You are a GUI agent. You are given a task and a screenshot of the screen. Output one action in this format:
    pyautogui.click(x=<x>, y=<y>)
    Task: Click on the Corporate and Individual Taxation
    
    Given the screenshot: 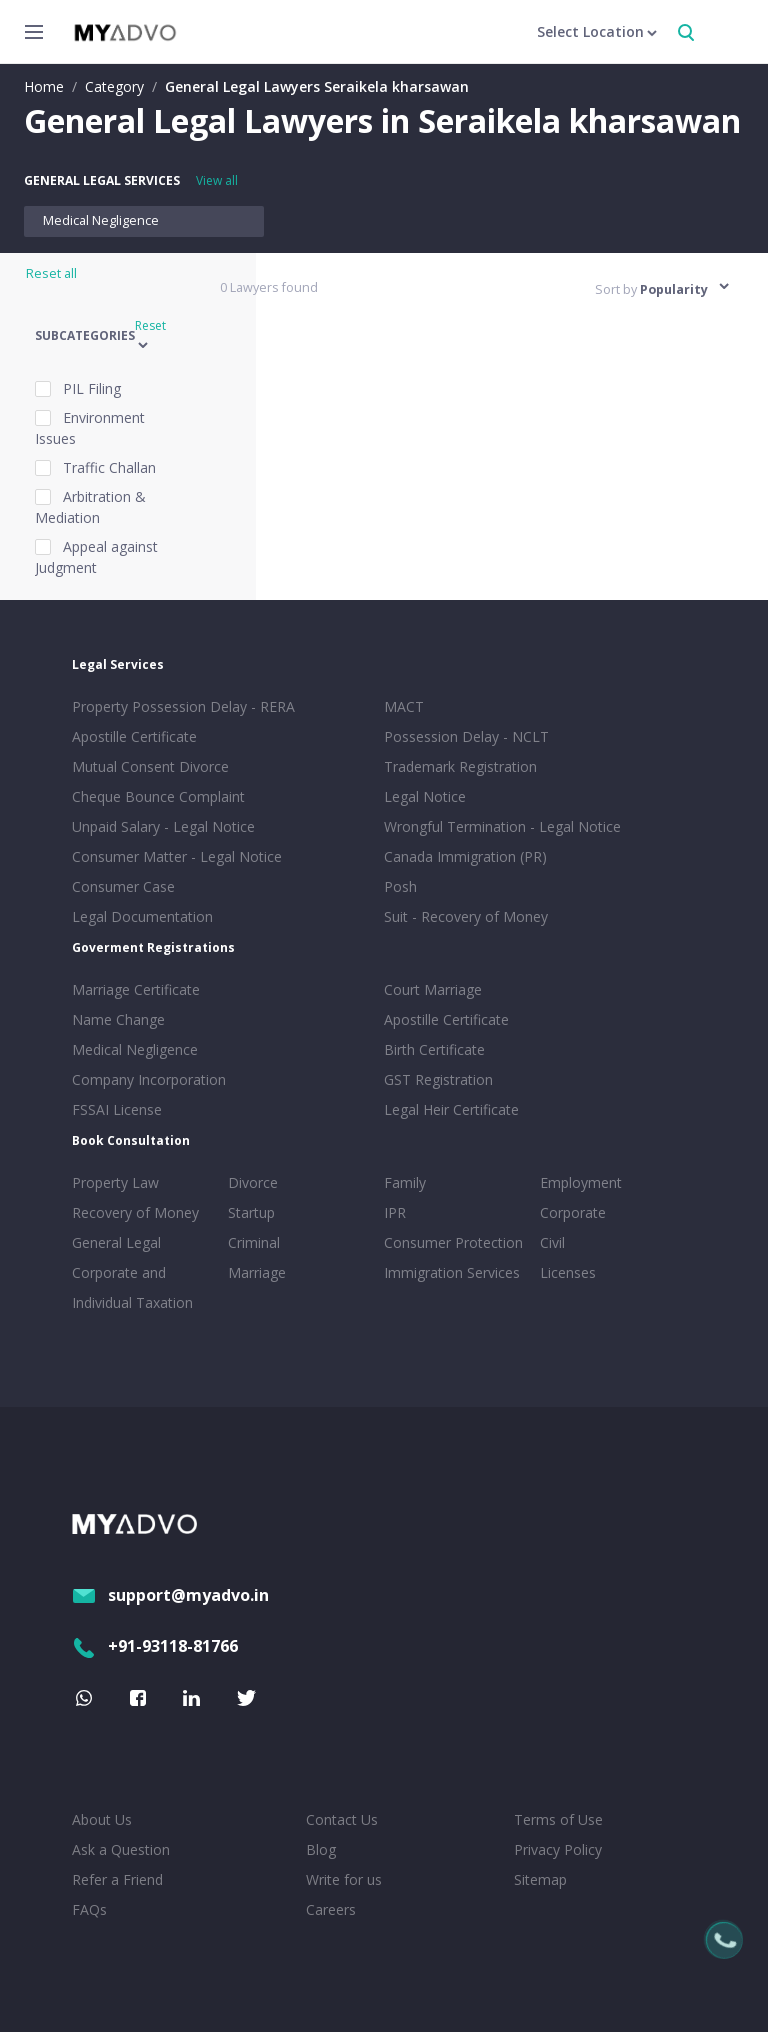 What is the action you would take?
    pyautogui.click(x=132, y=1287)
    